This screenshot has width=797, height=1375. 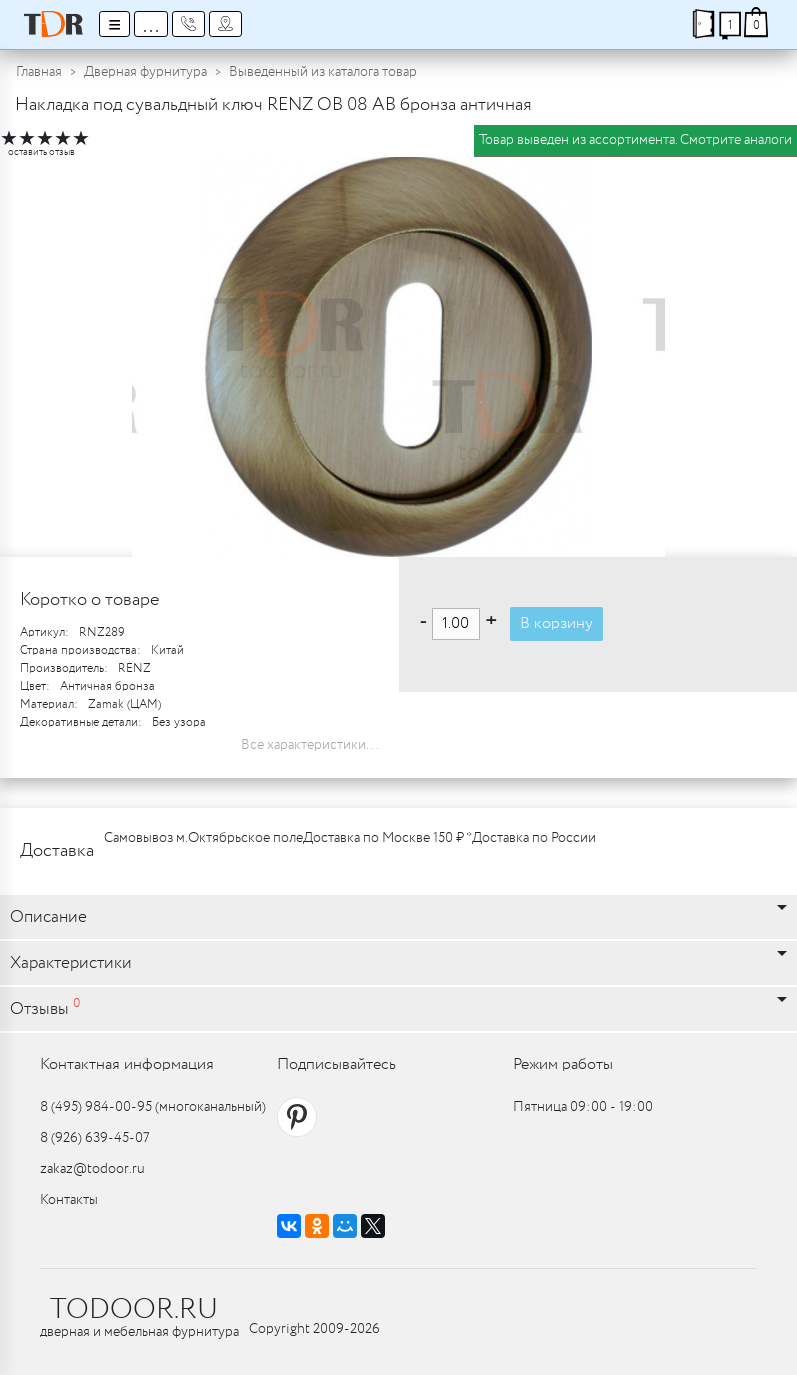 I want to click on Все характеристики..., so click(x=310, y=745).